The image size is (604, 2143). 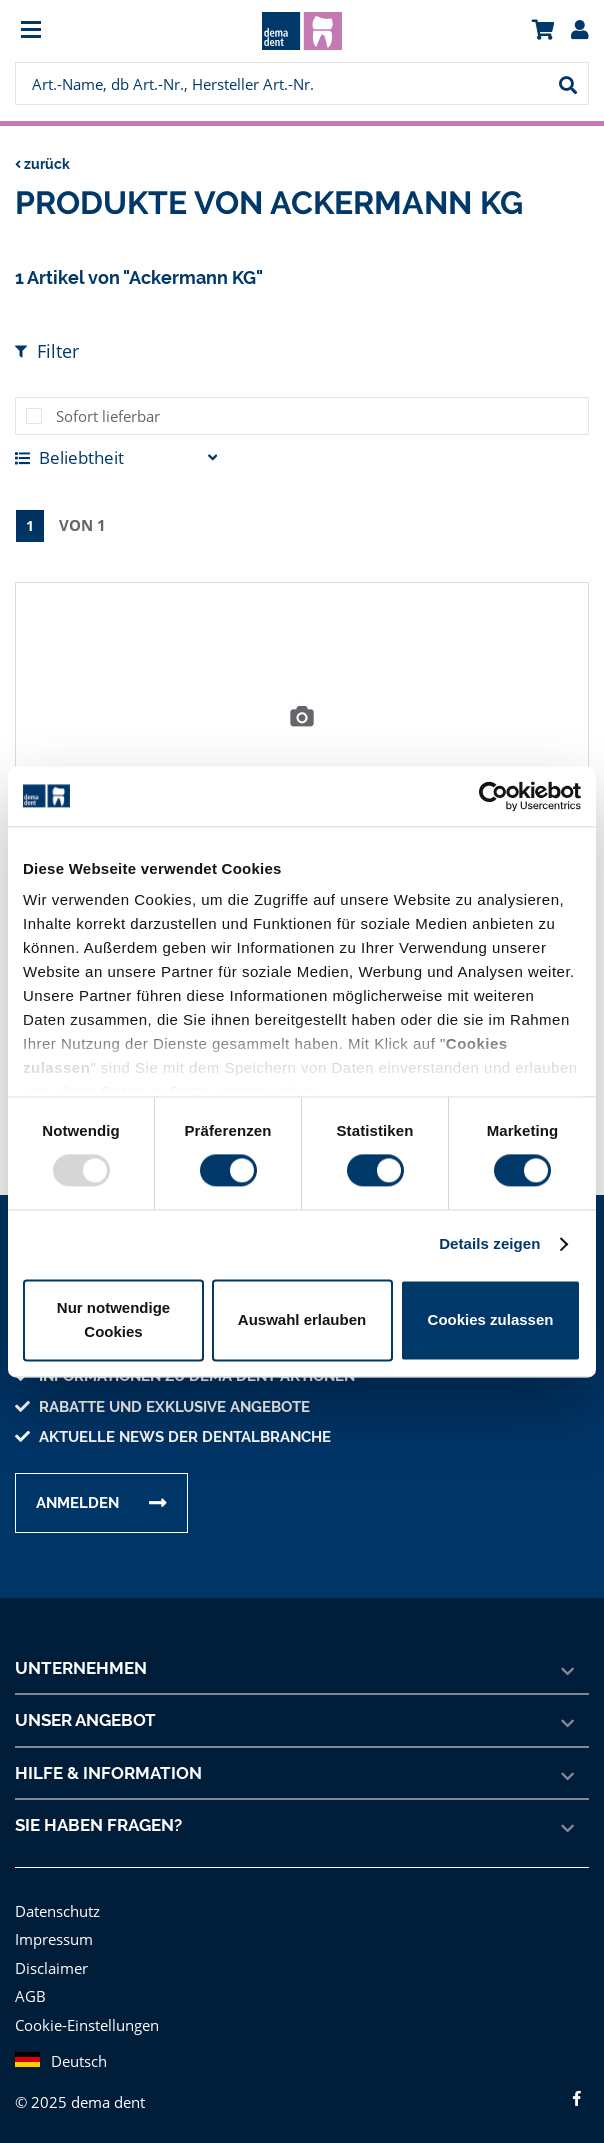 What do you see at coordinates (493, 796) in the screenshot?
I see `[Usercentrics Cookiebot - öffnet in einem neuen Fenster]` at bounding box center [493, 796].